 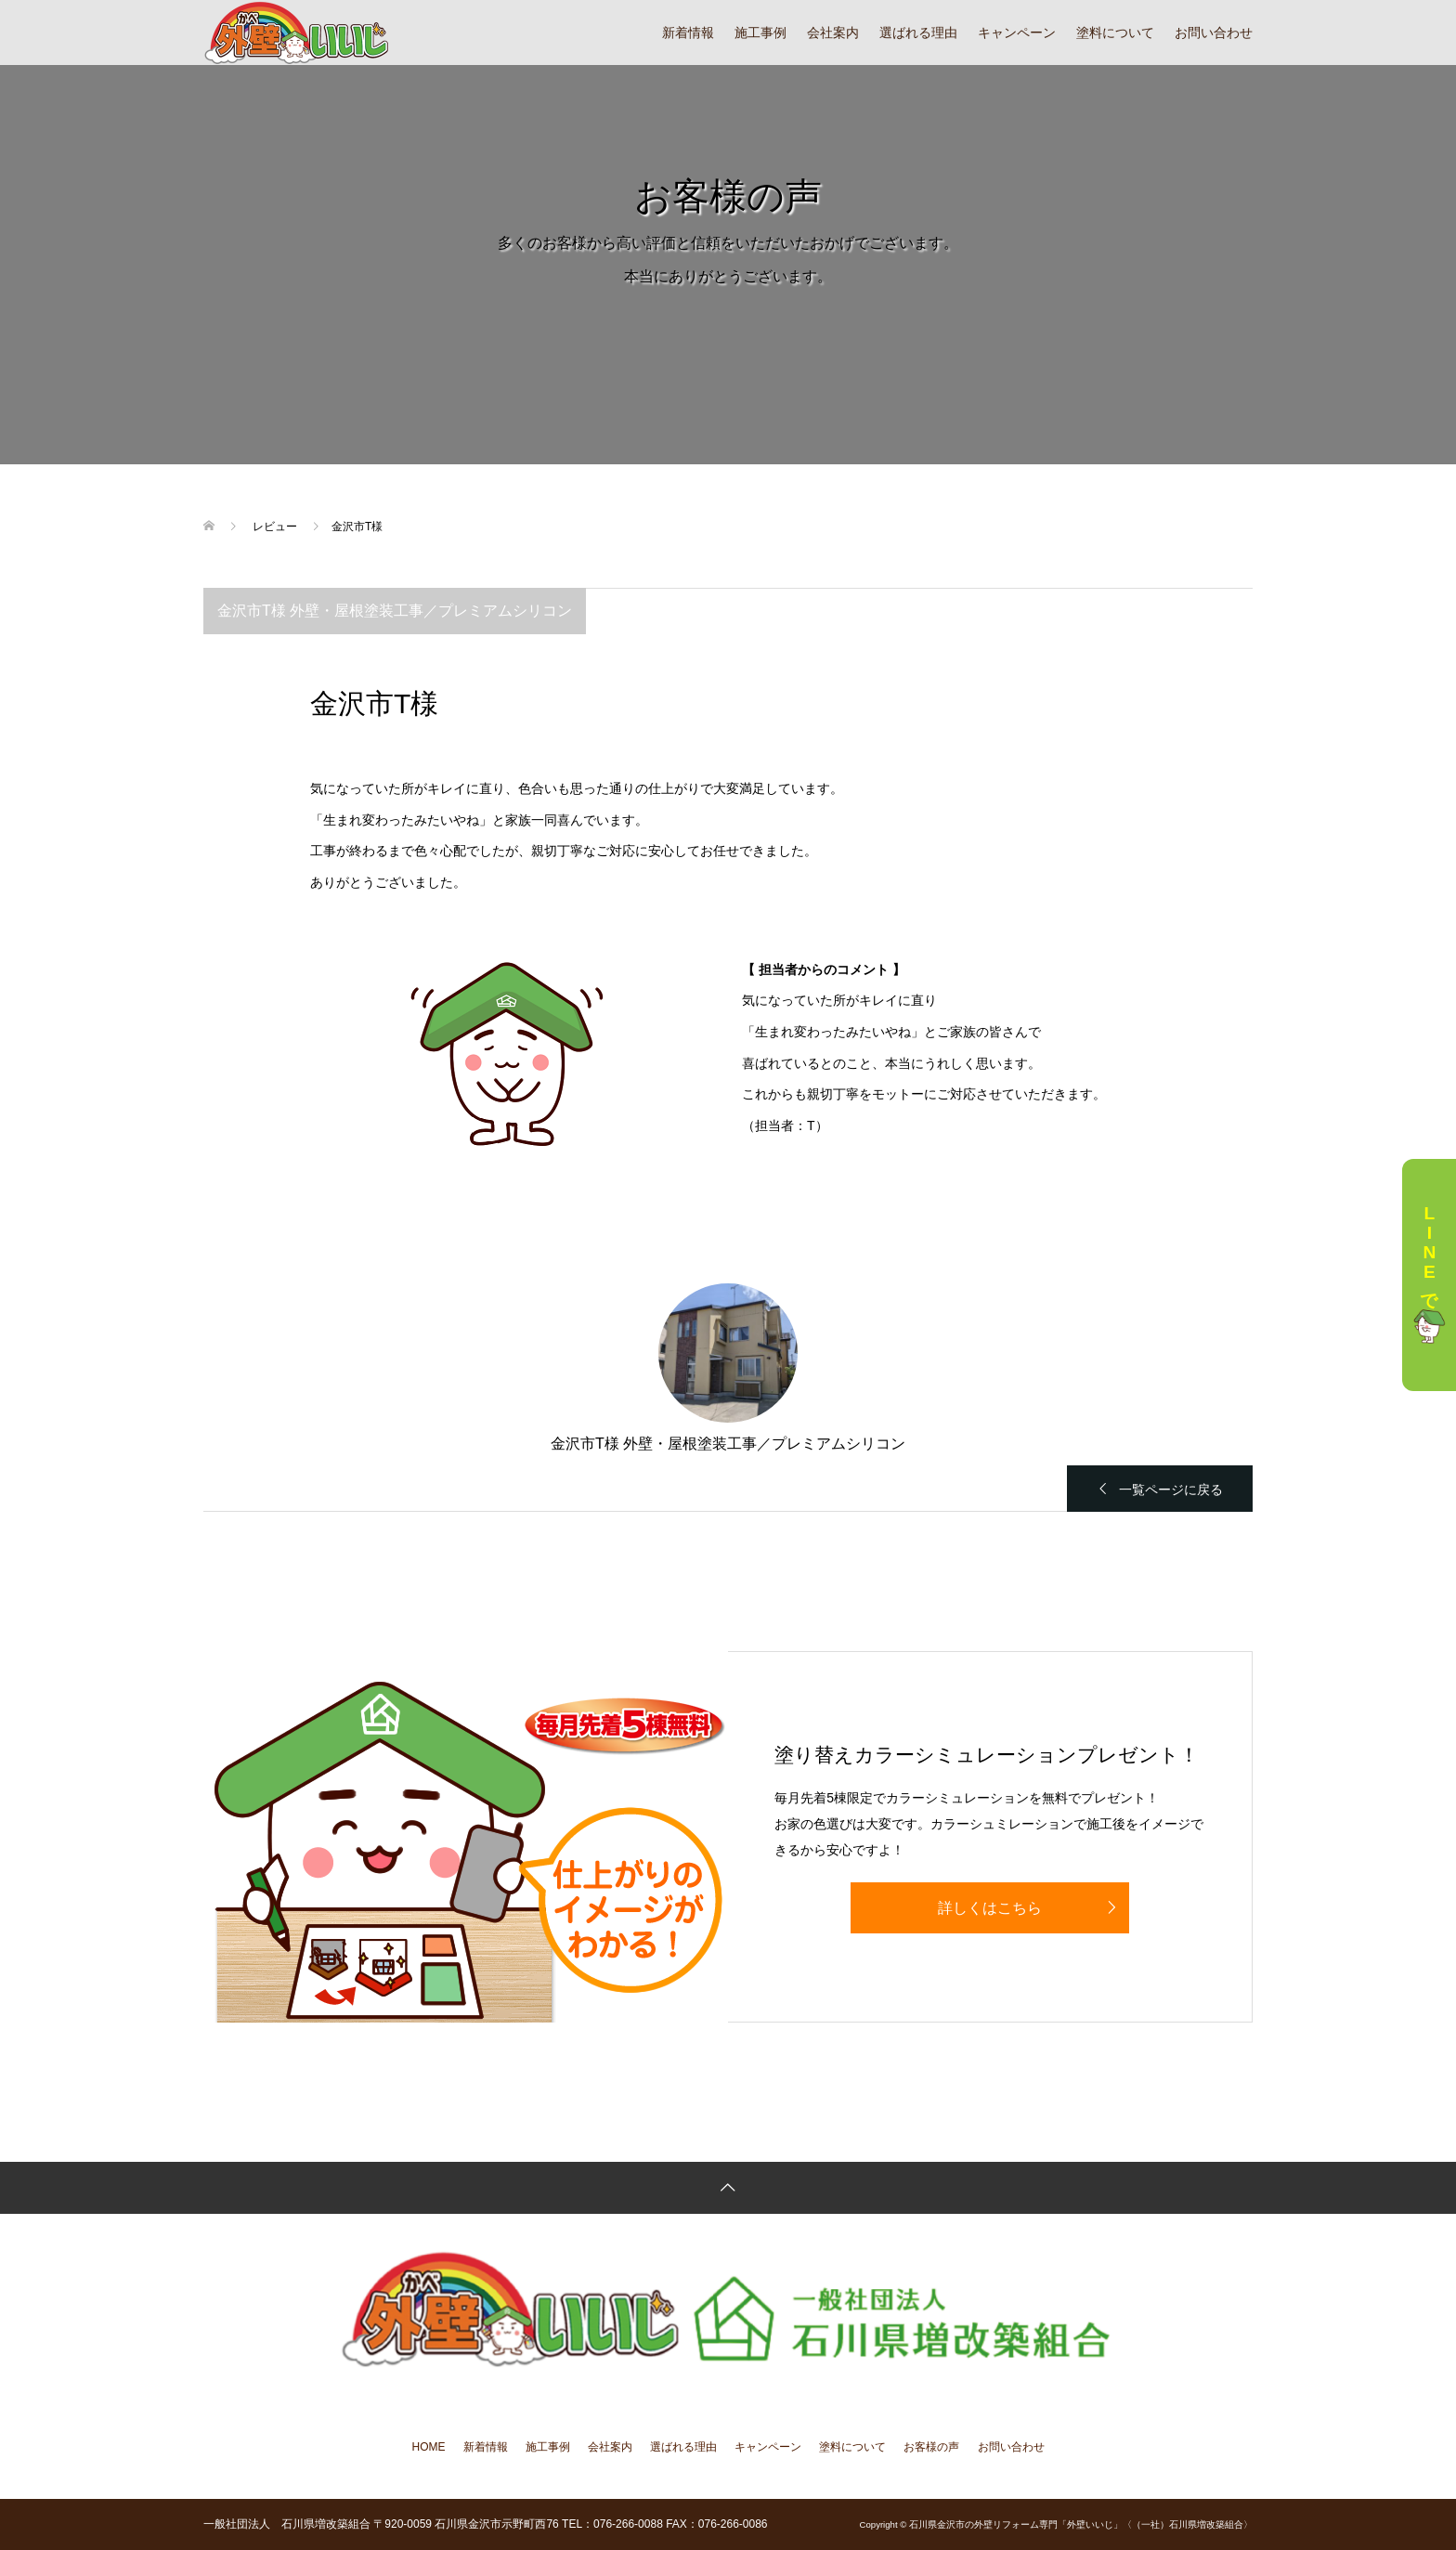 What do you see at coordinates (1017, 32) in the screenshot?
I see `キャンペーン` at bounding box center [1017, 32].